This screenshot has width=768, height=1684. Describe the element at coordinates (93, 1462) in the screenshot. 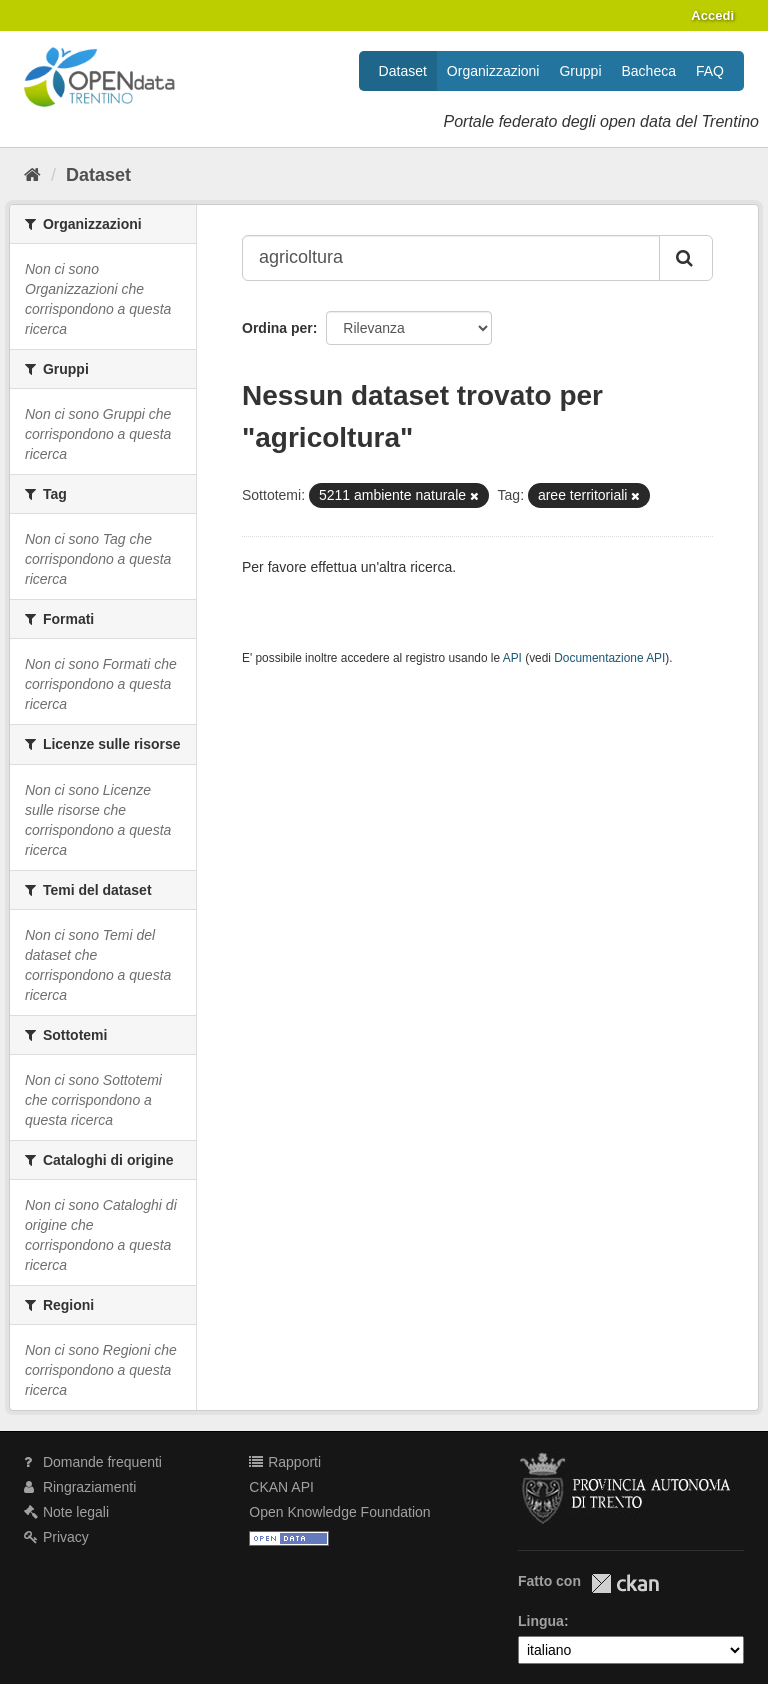

I see `Domande frequenti` at that location.